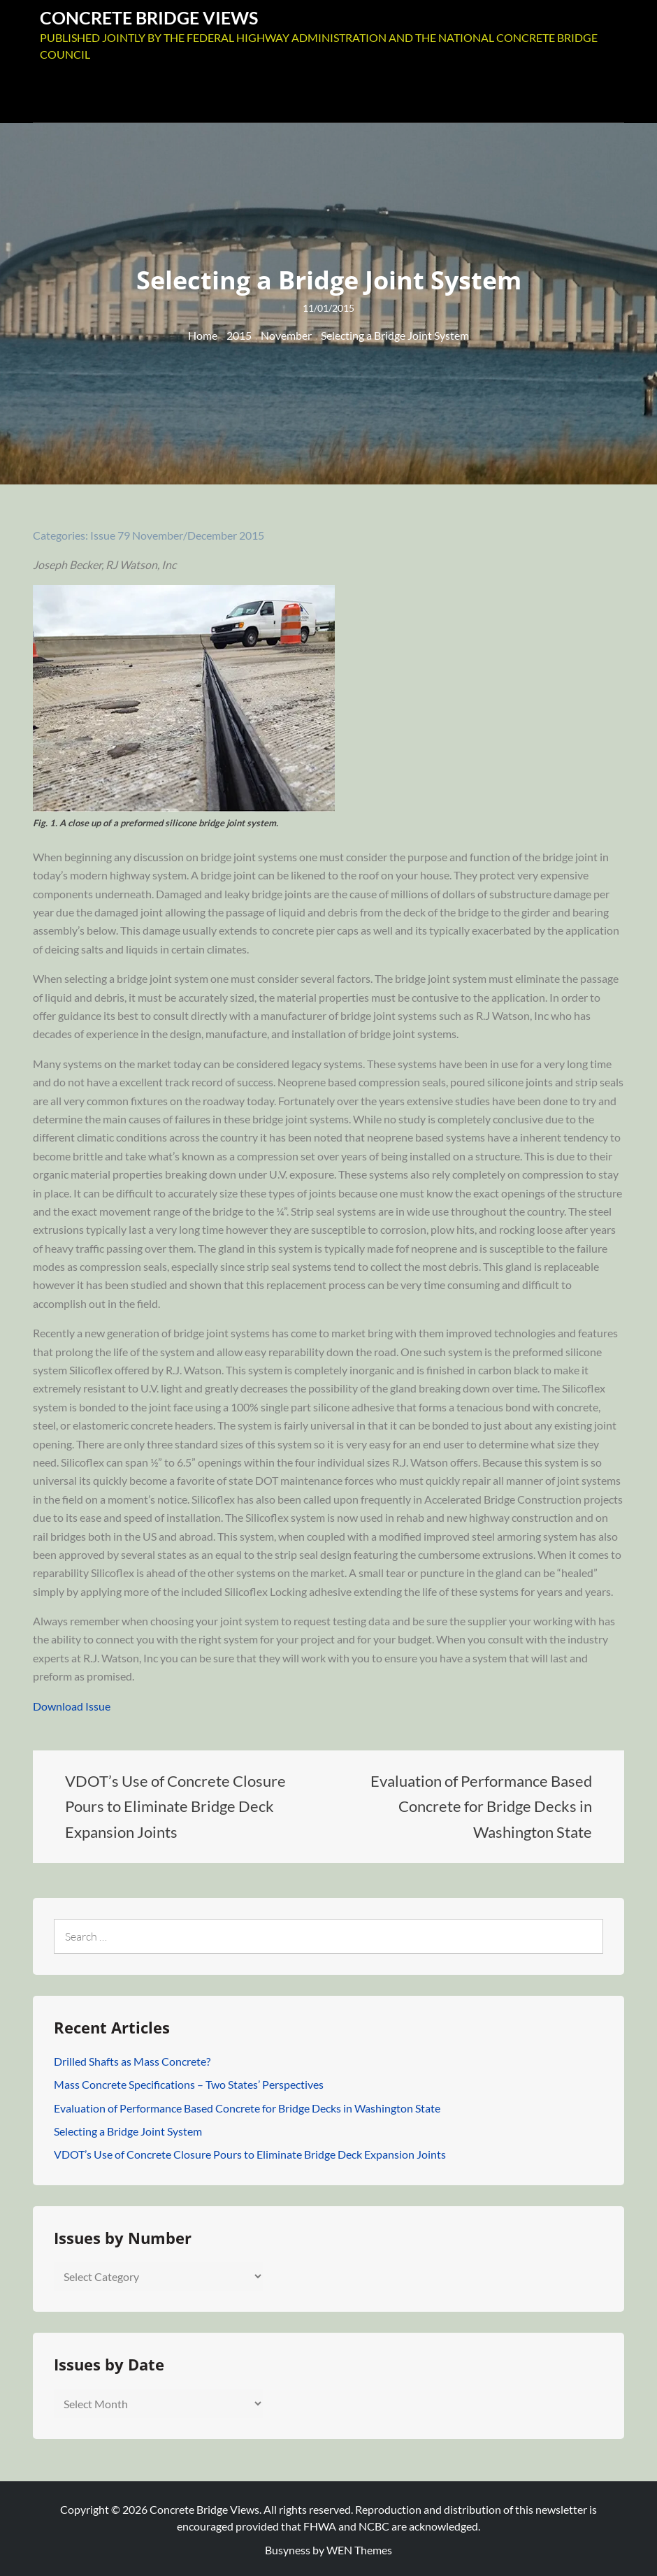  Describe the element at coordinates (71, 1703) in the screenshot. I see `Download Issue` at that location.